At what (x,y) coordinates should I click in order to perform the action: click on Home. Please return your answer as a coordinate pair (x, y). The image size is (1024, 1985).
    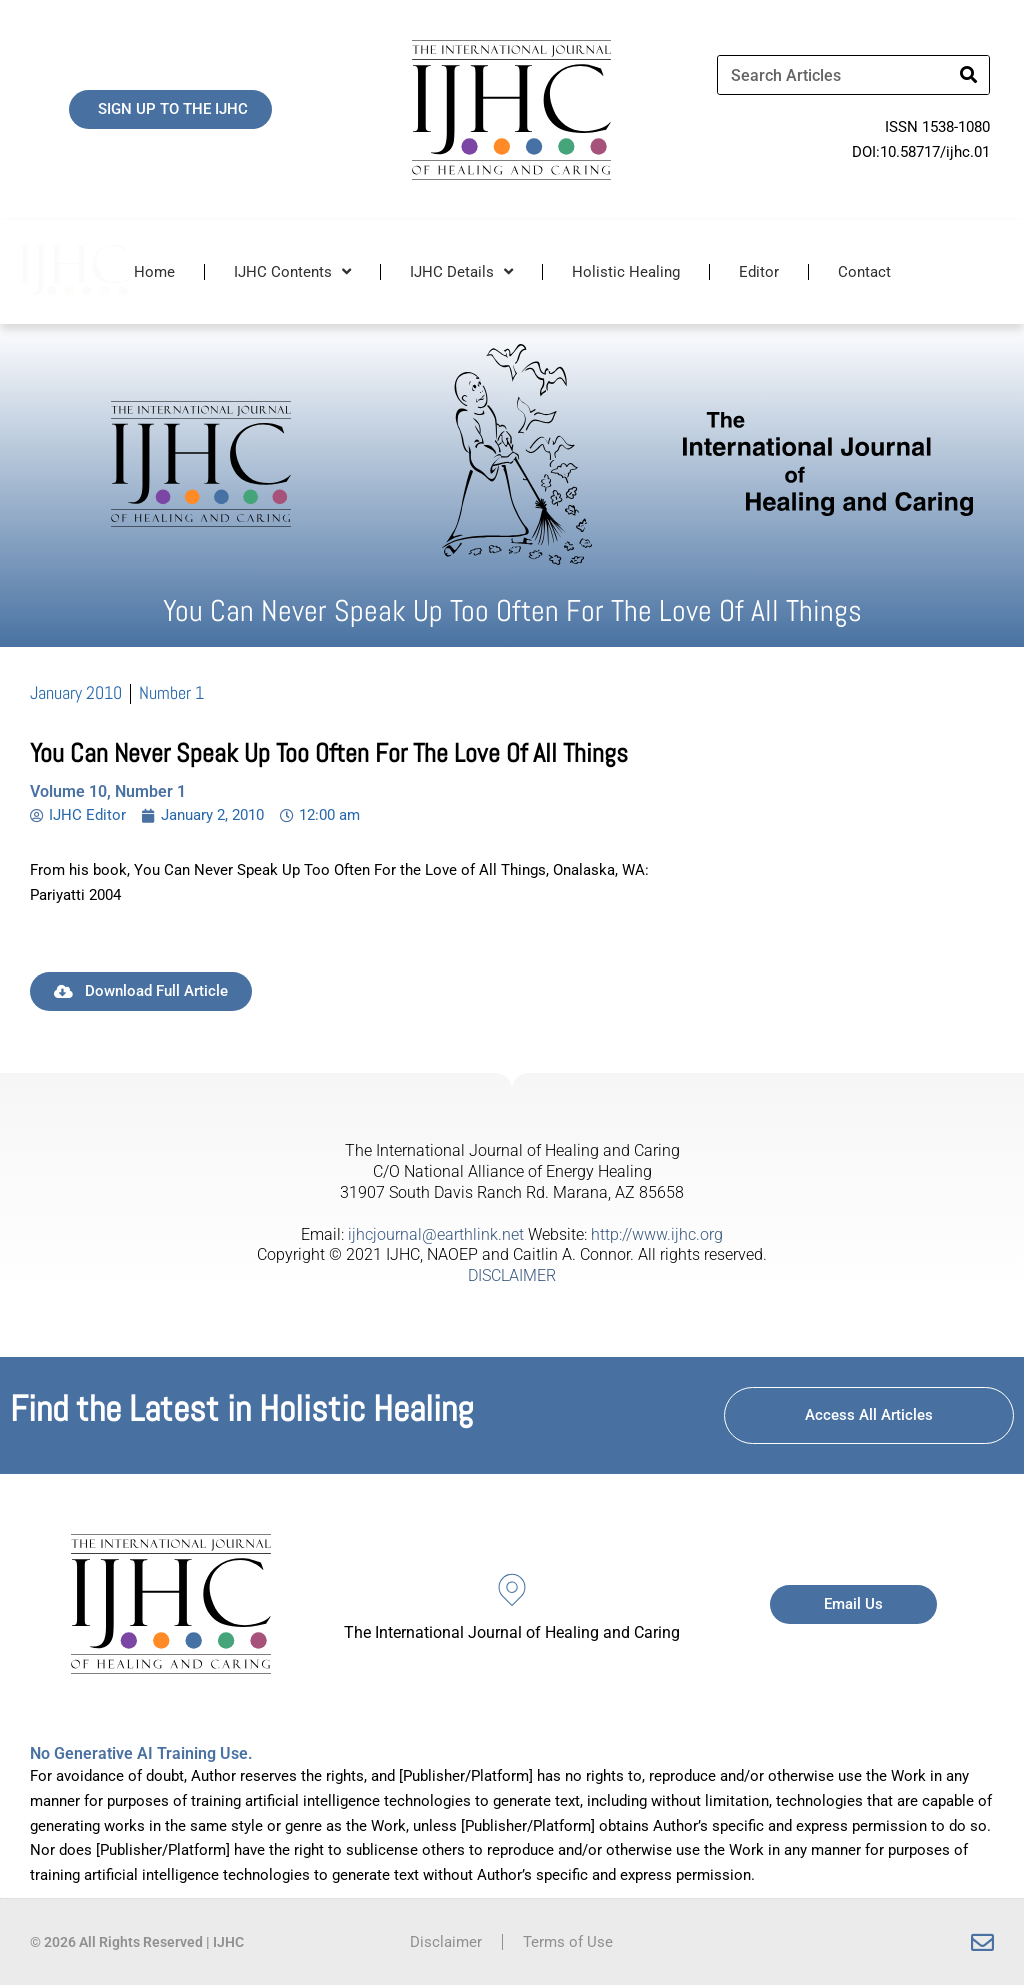
    Looking at the image, I should click on (154, 272).